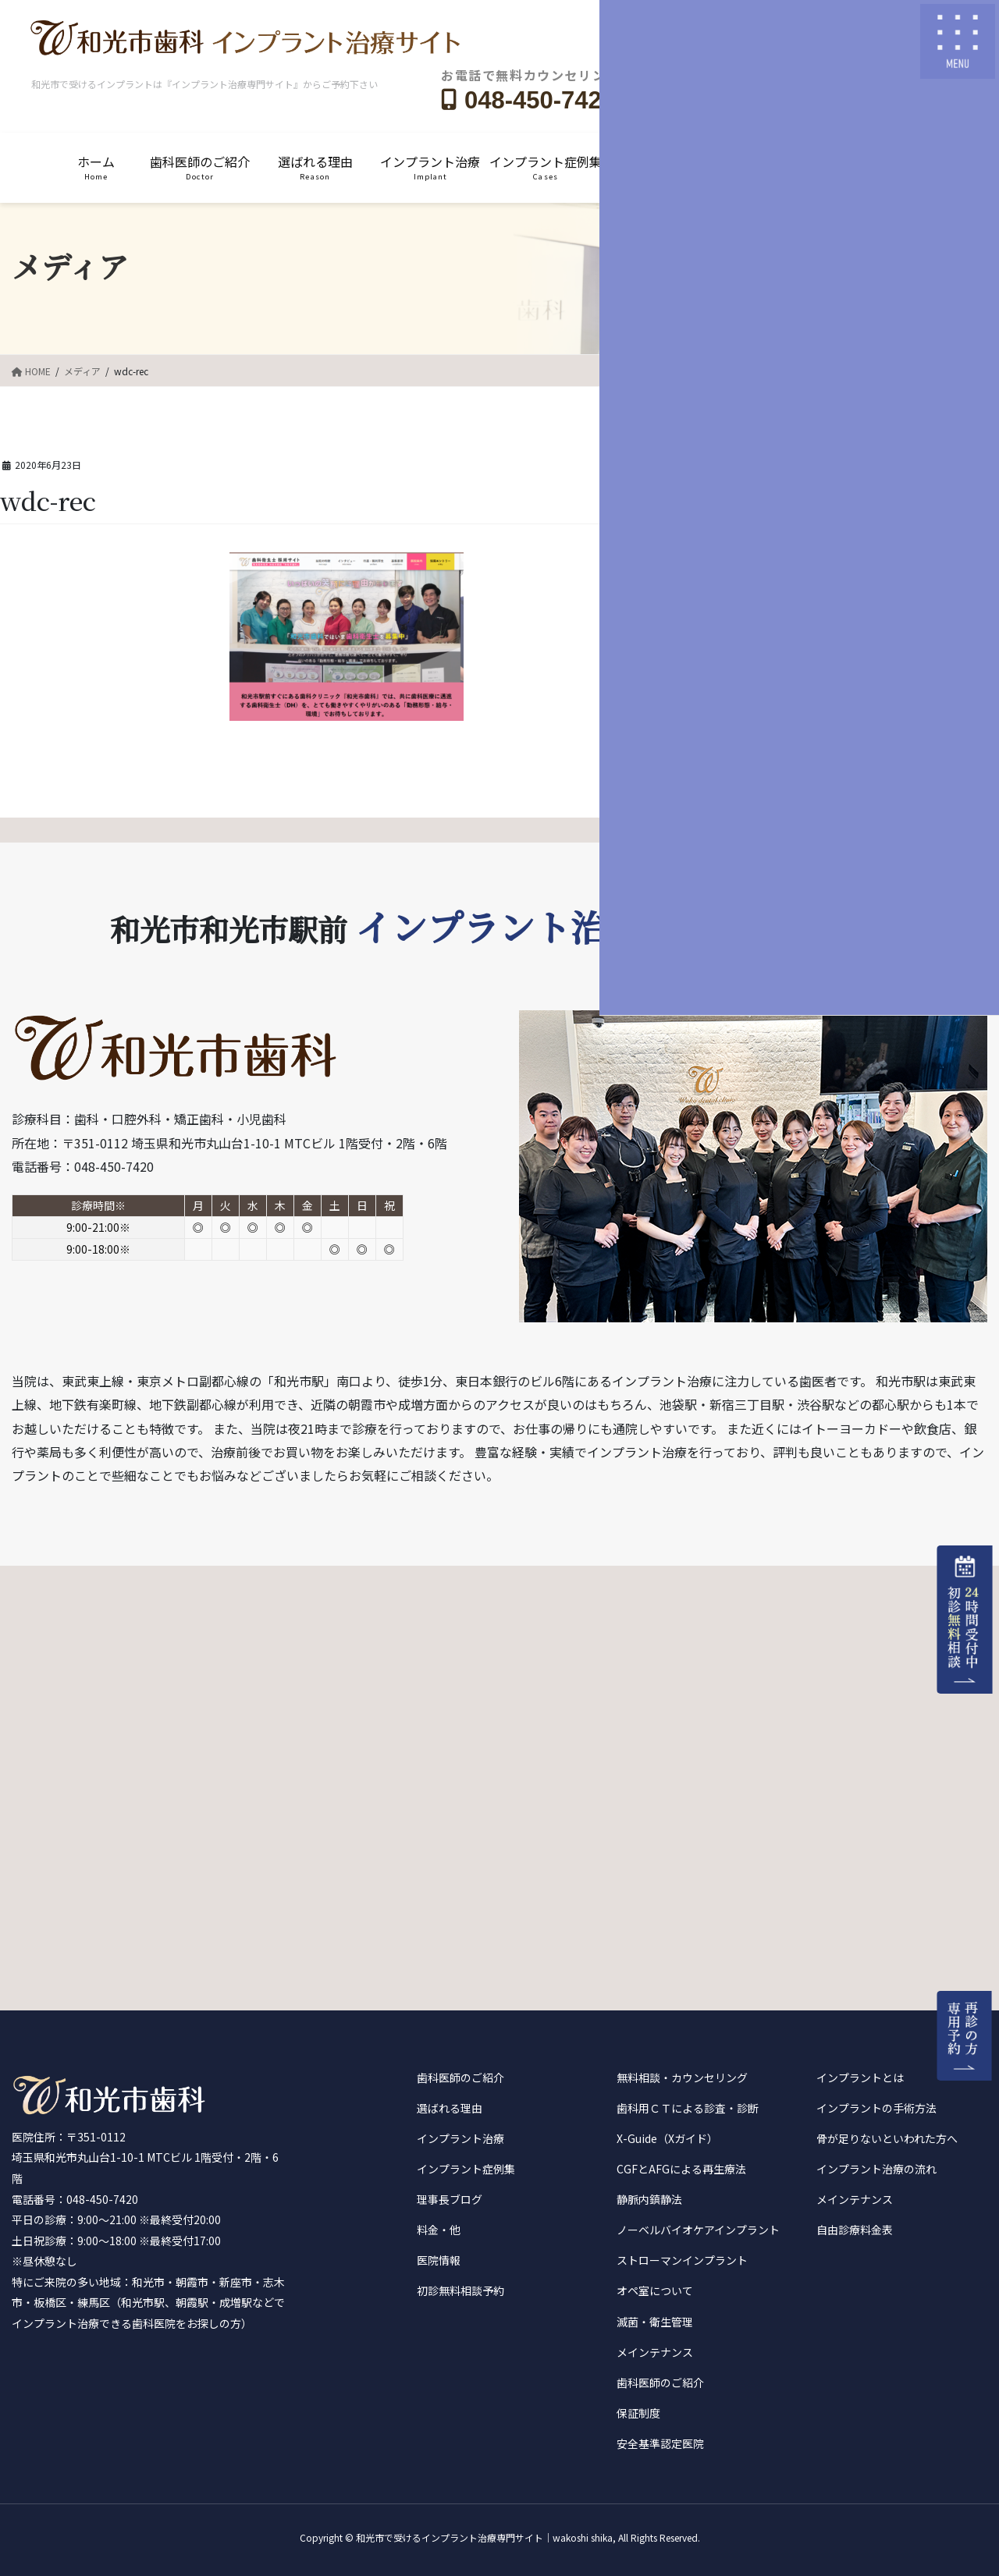  I want to click on 骨が足りないといわれた方へ, so click(887, 2138).